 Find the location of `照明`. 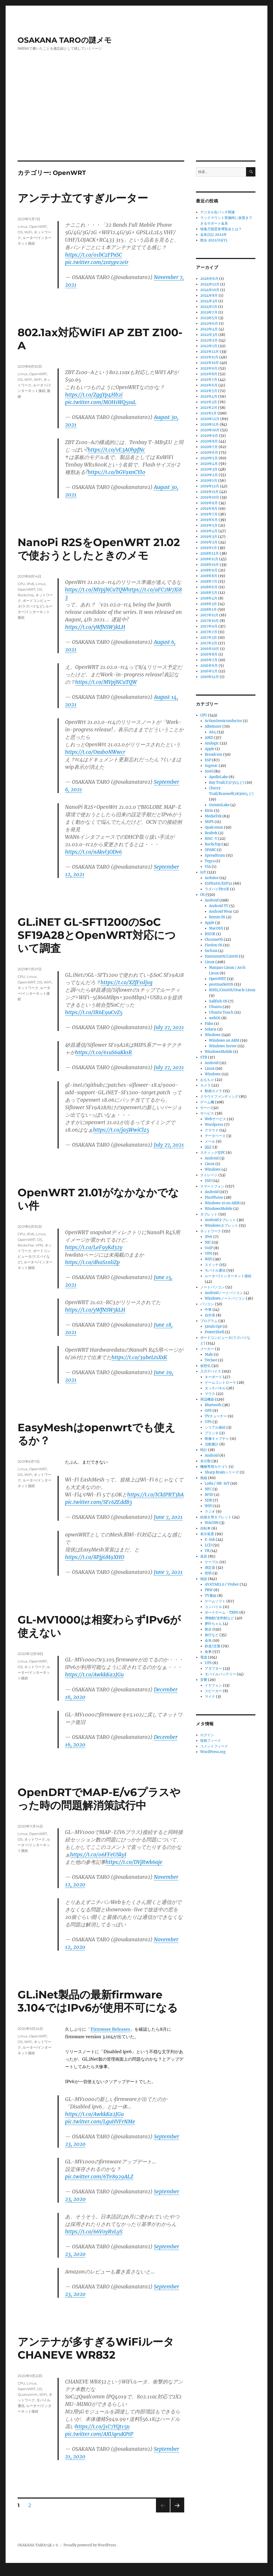

照明 is located at coordinates (208, 1573).